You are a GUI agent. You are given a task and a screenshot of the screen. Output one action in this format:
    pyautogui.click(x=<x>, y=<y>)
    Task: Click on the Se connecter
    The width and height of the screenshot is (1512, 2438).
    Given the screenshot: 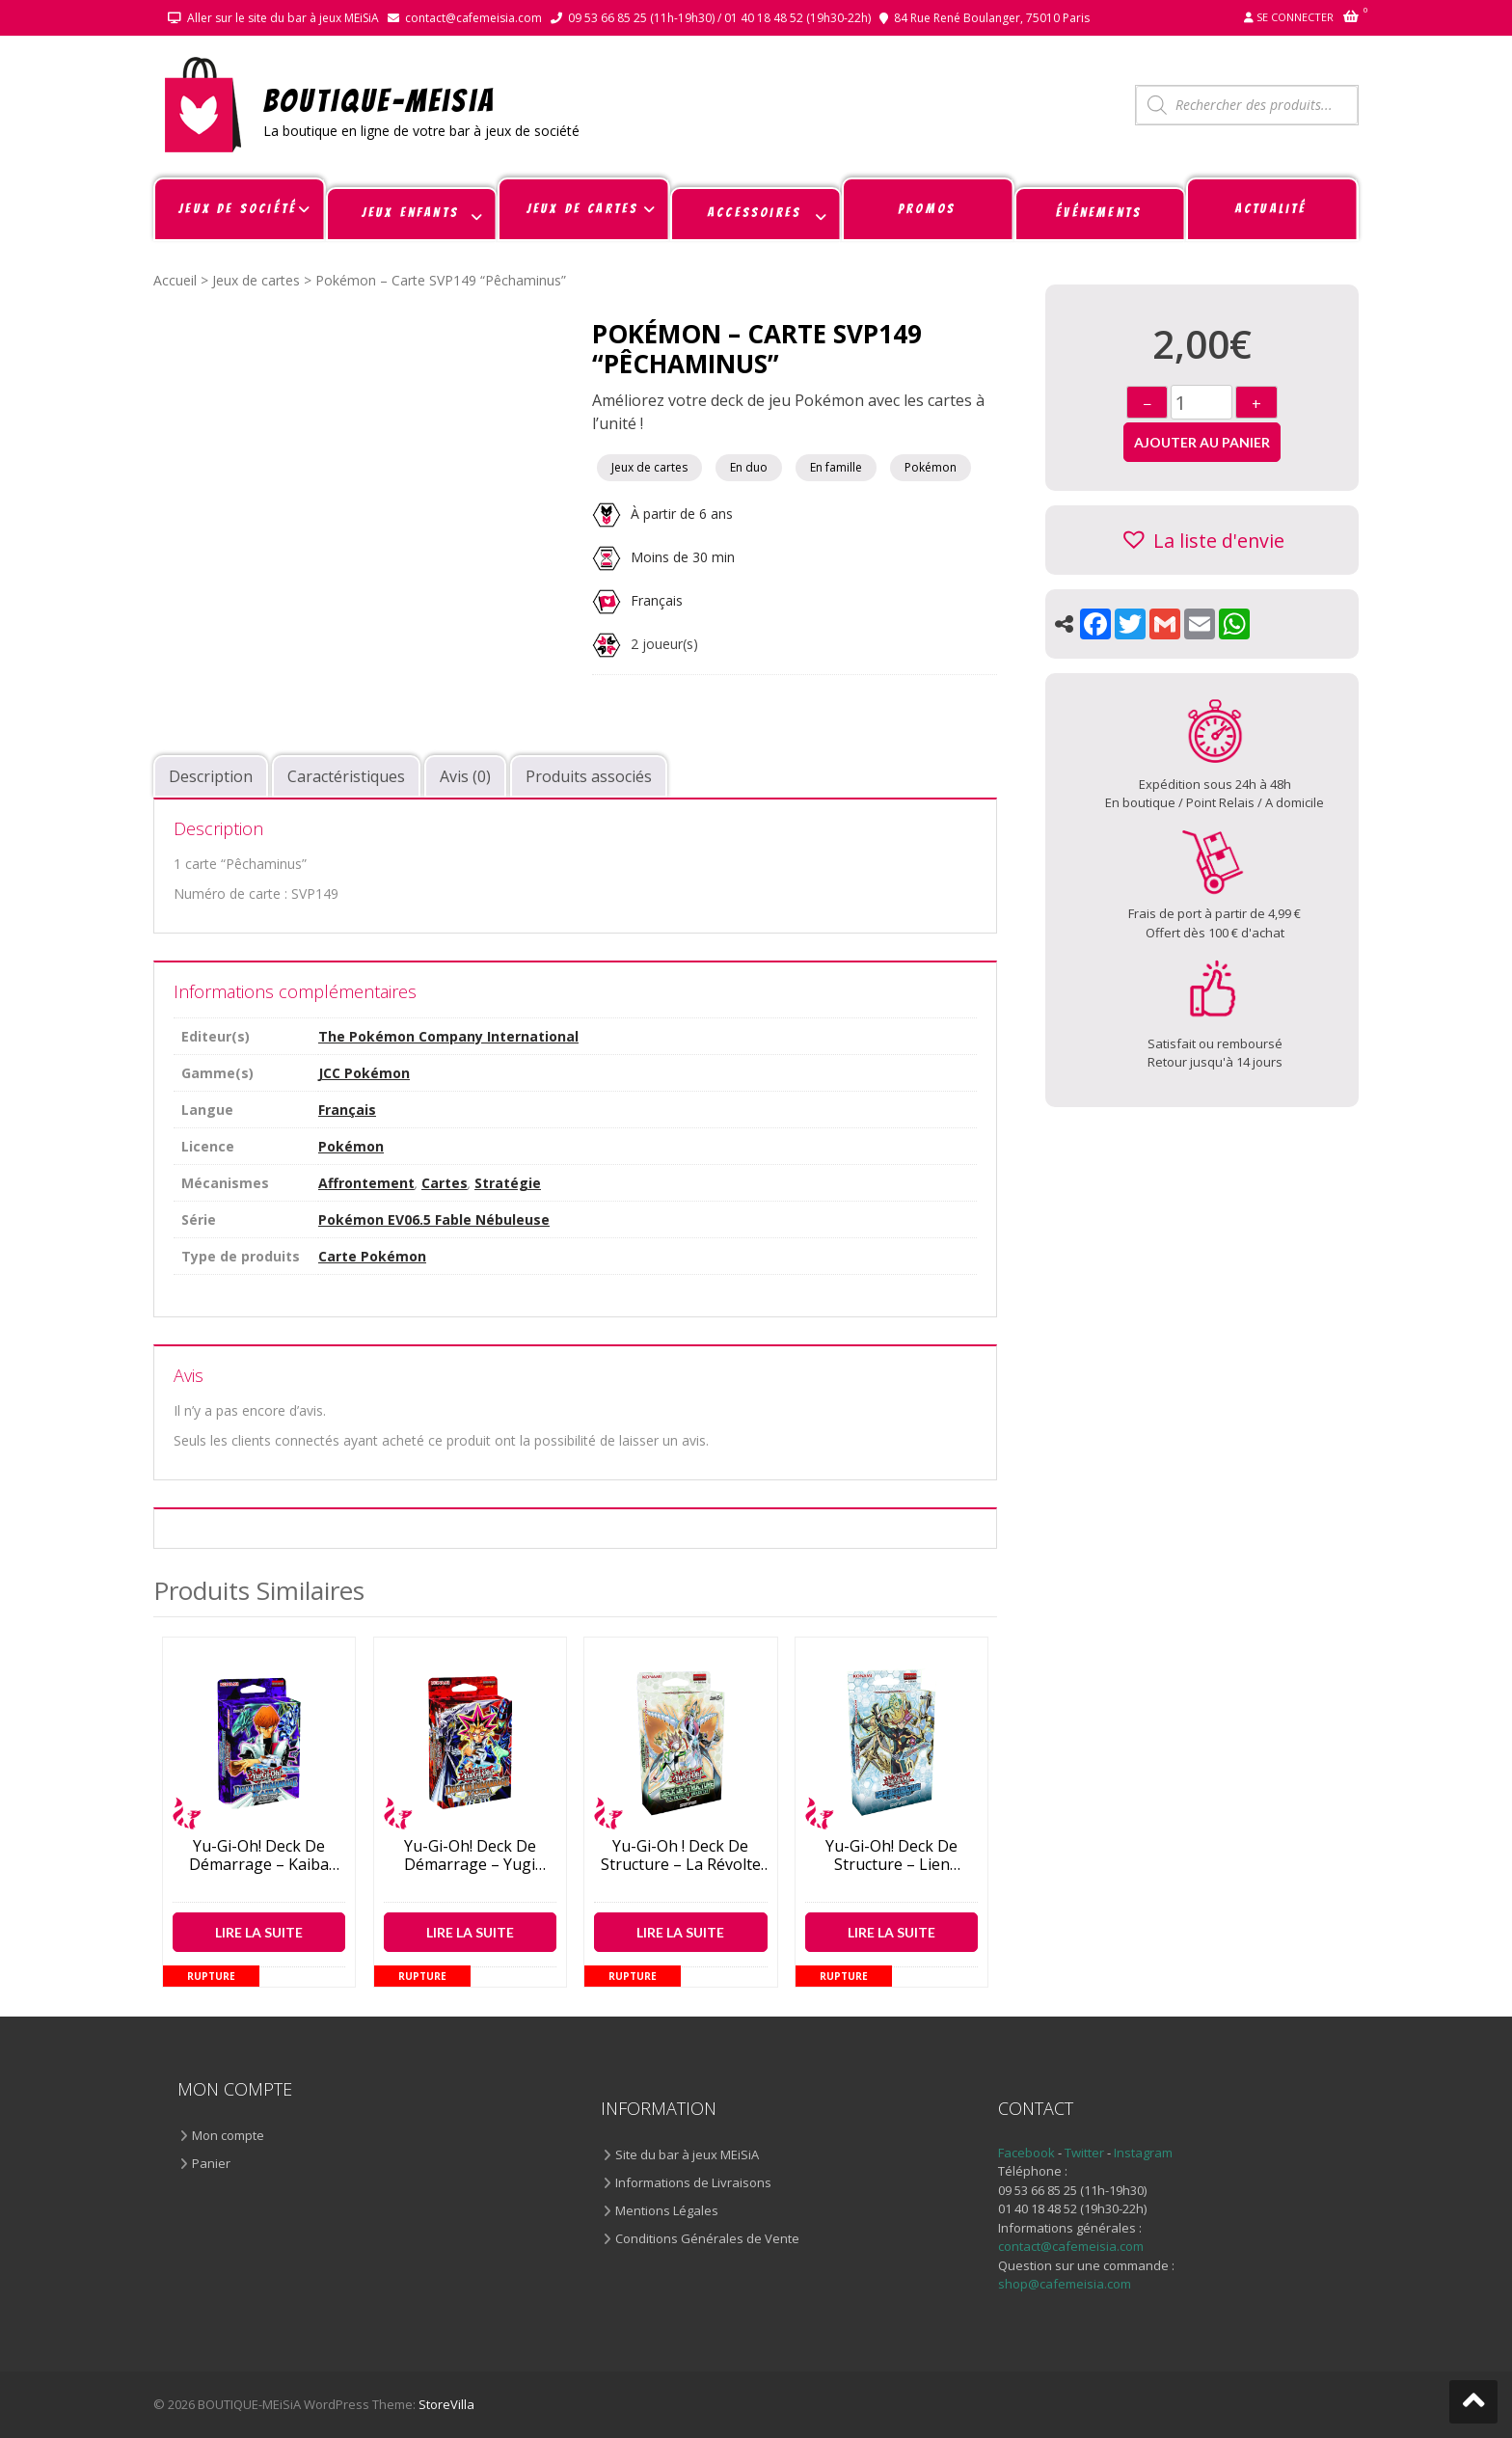 What is the action you would take?
    pyautogui.click(x=1295, y=17)
    